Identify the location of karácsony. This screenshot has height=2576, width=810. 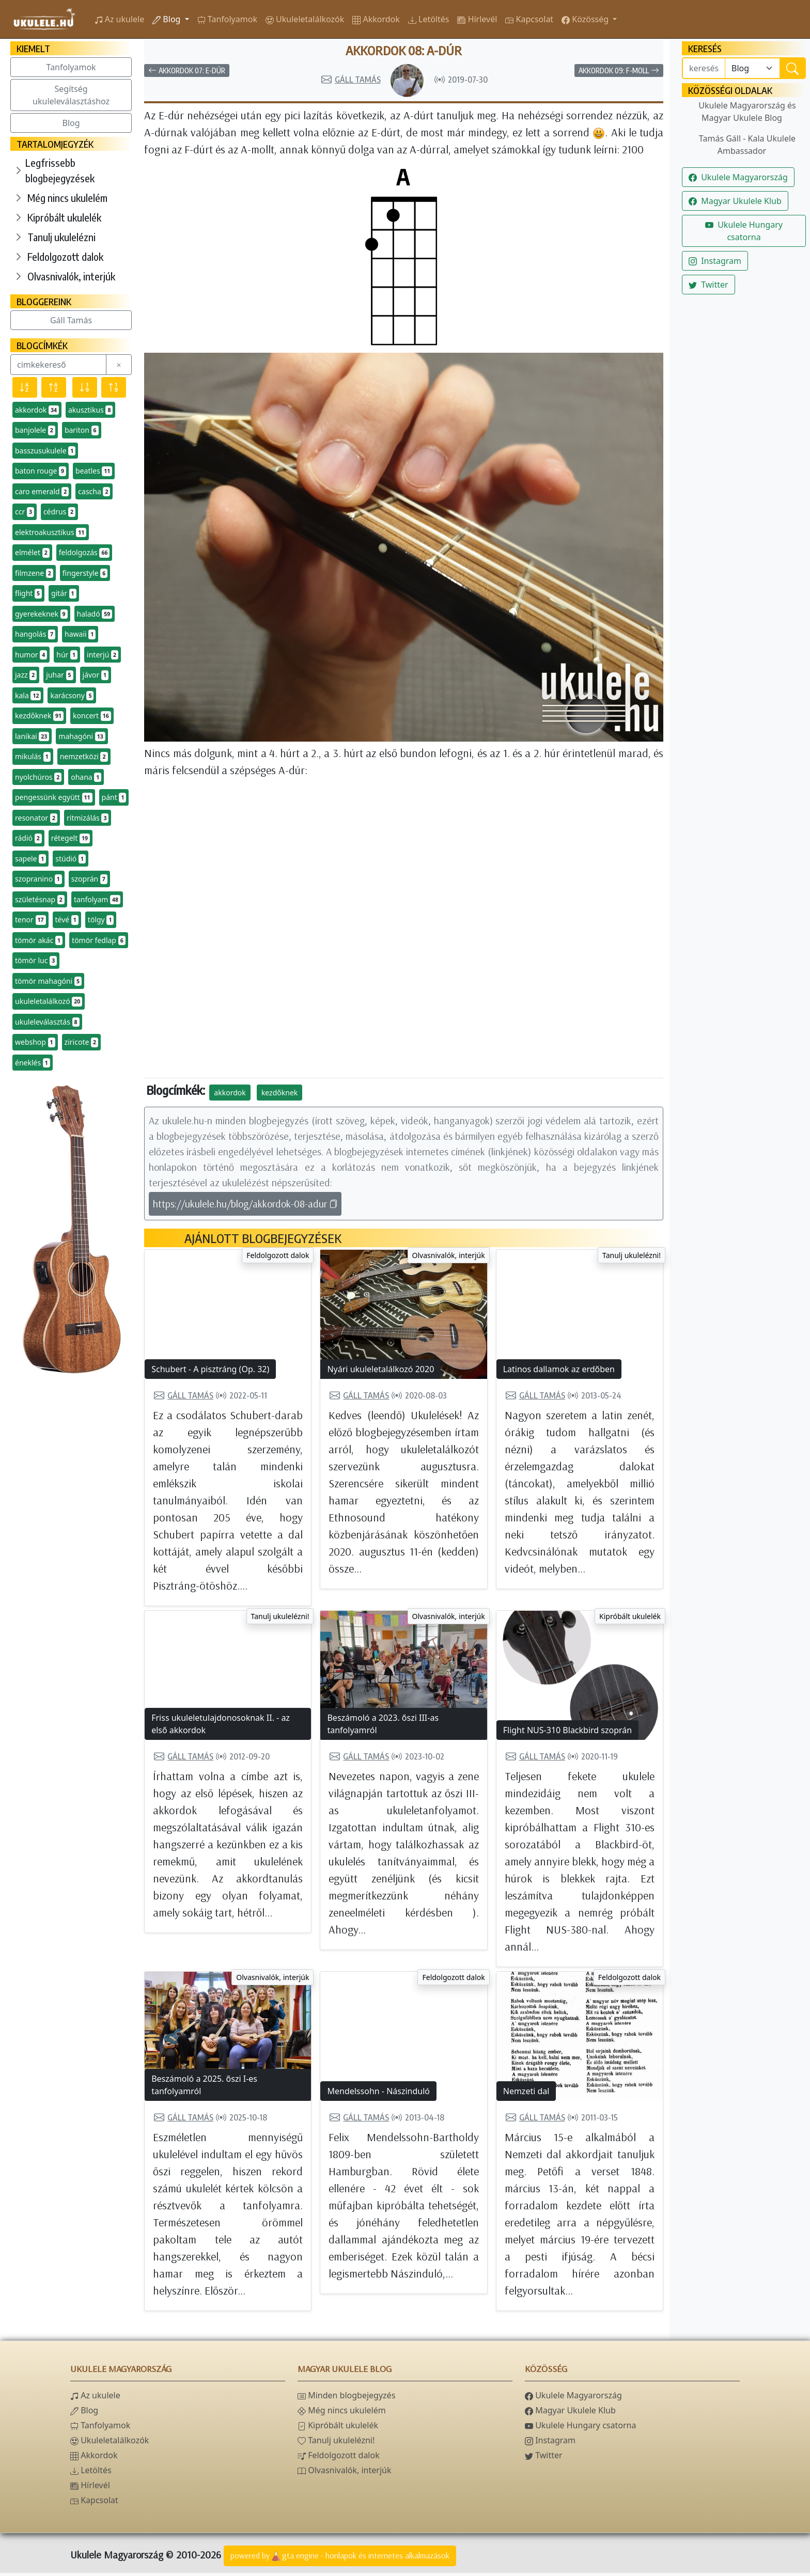
(72, 695).